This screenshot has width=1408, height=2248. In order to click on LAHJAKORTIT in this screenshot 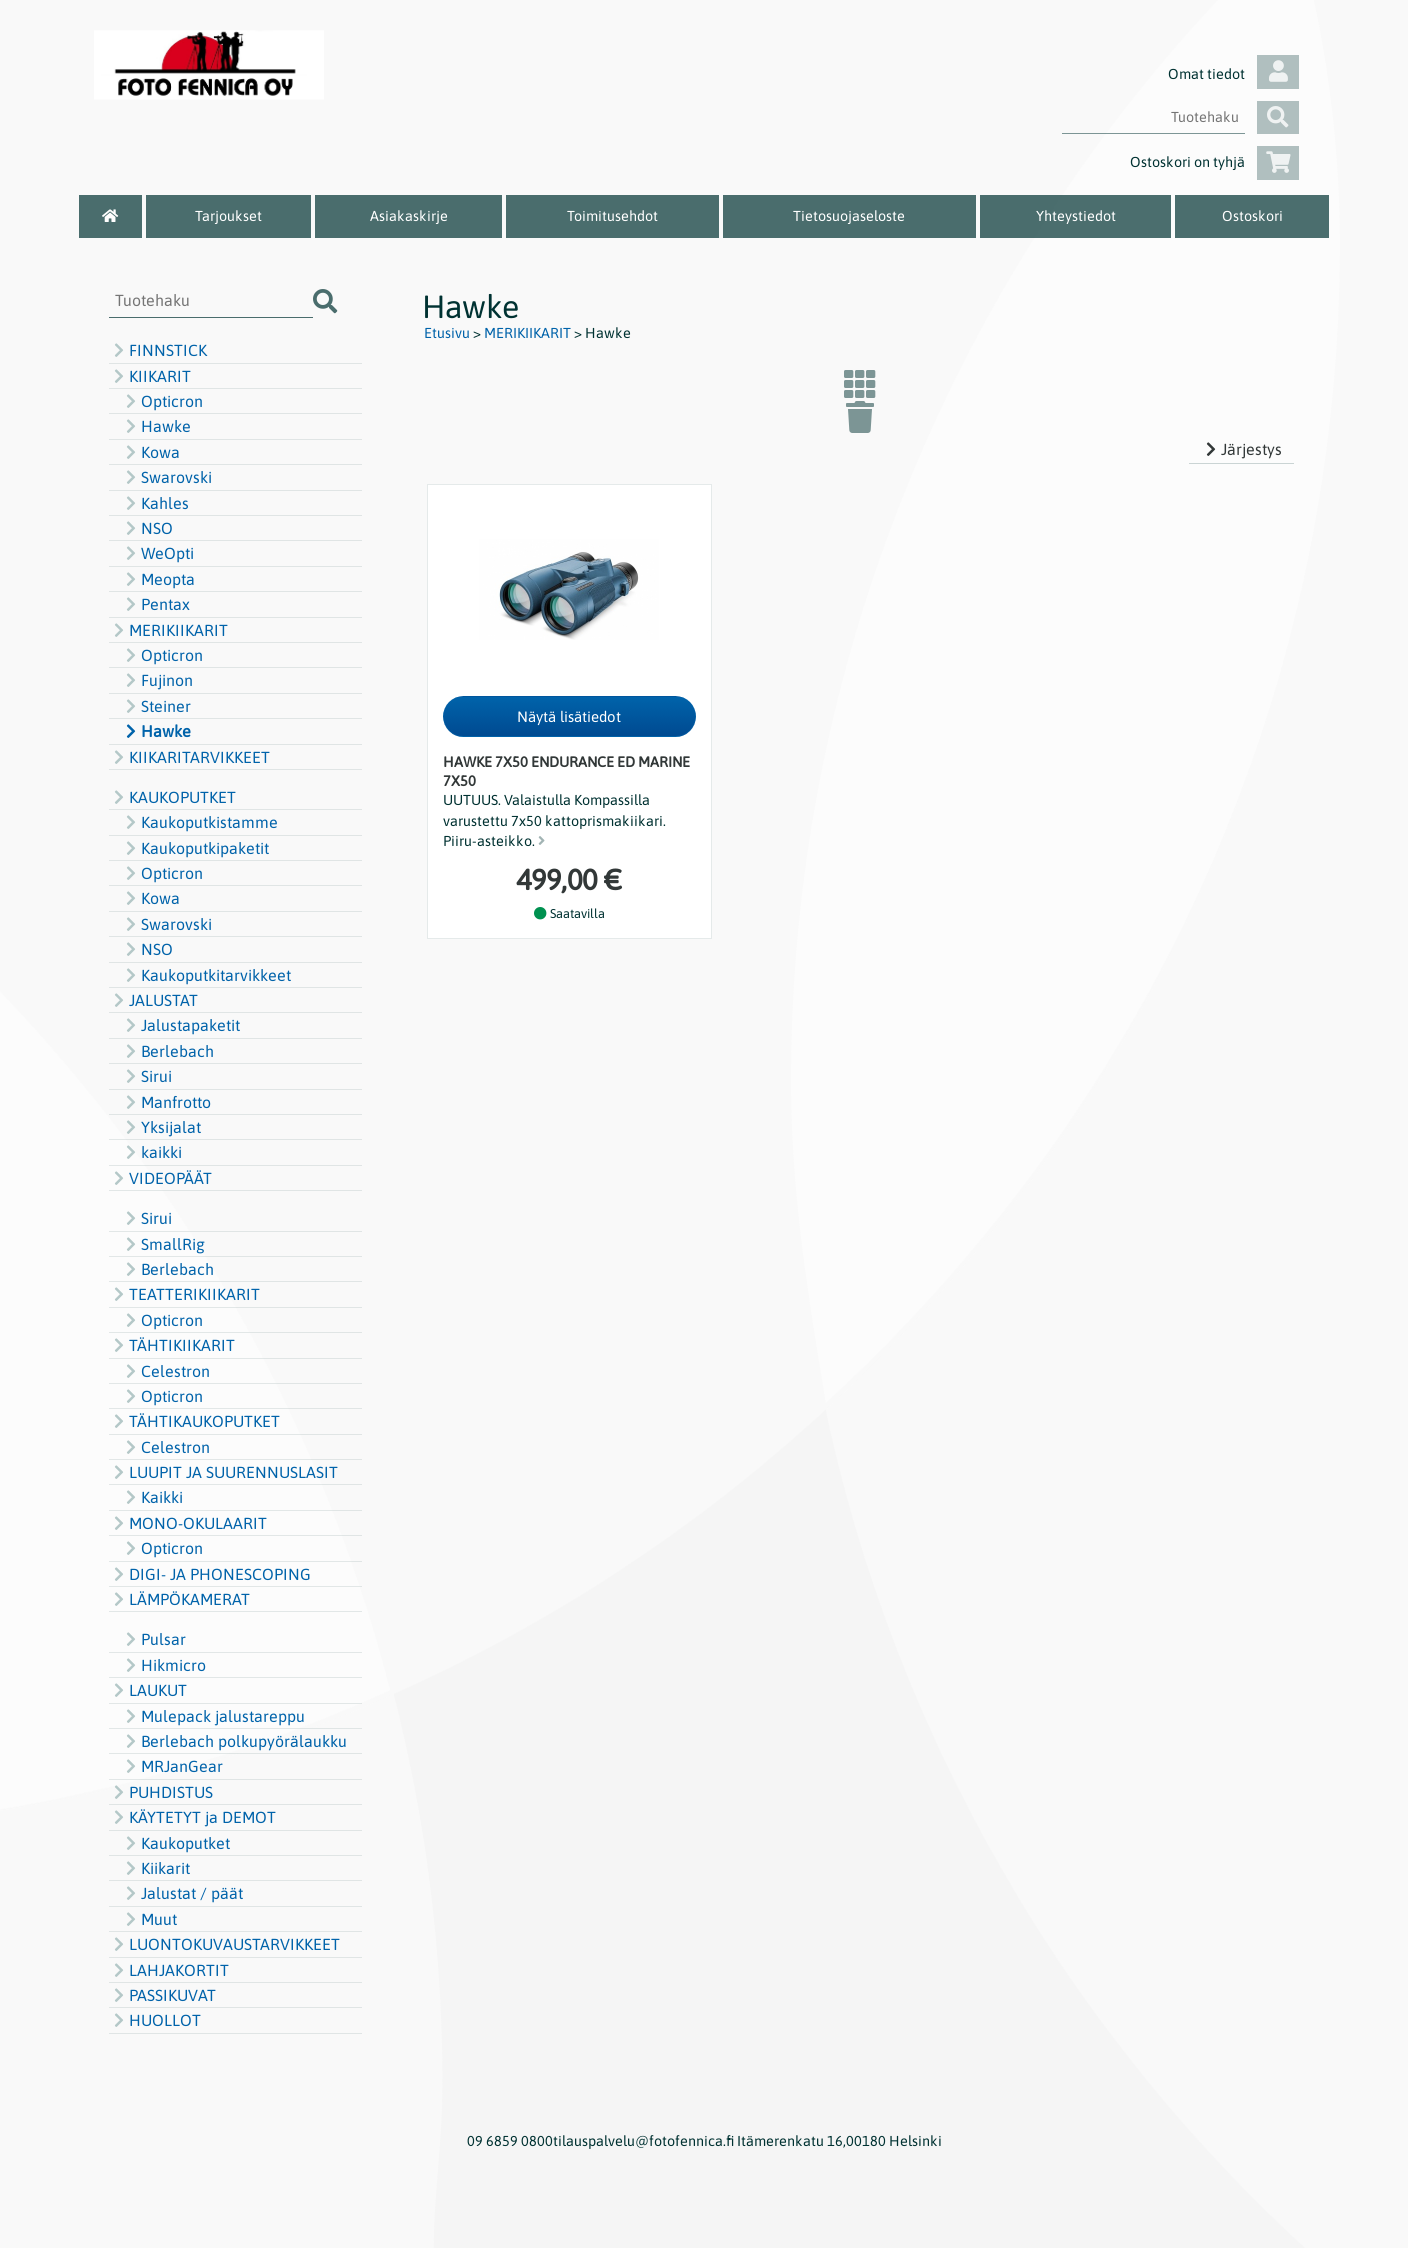, I will do `click(169, 1970)`.